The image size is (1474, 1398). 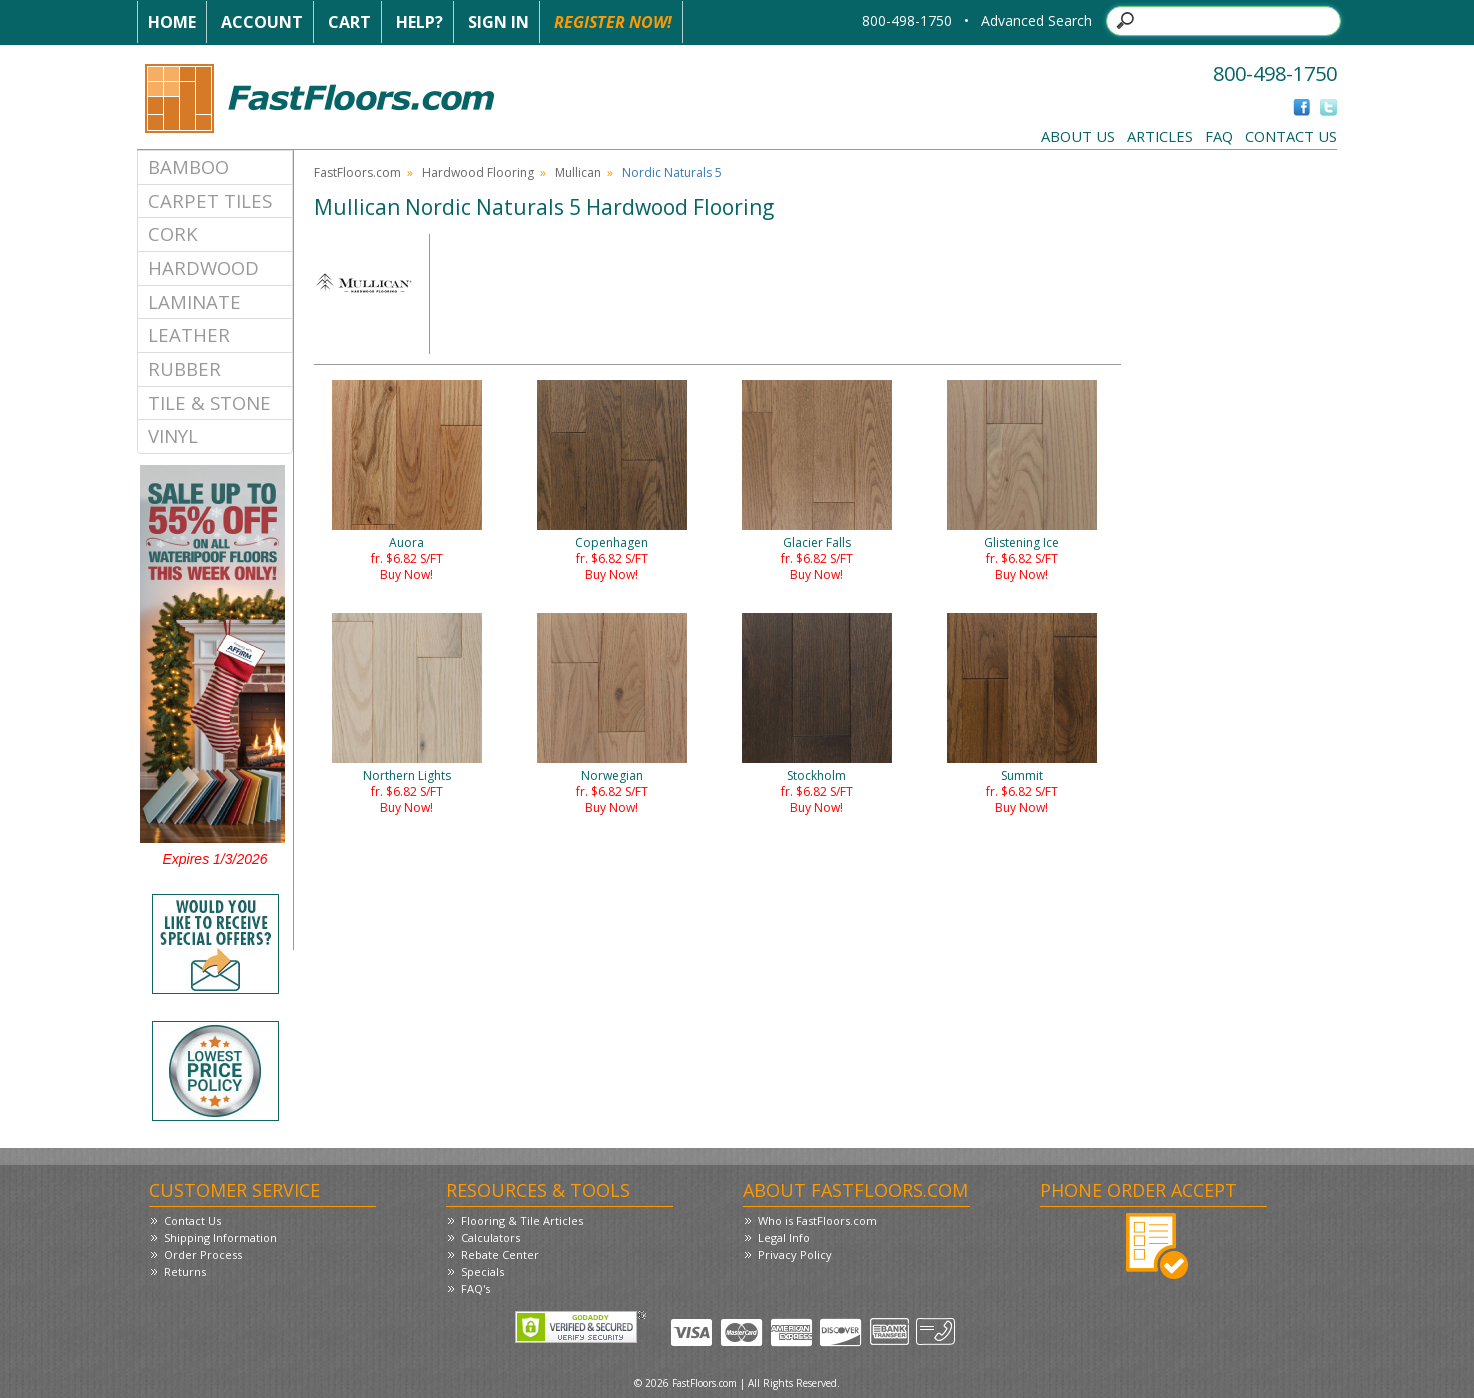 What do you see at coordinates (522, 1220) in the screenshot?
I see `Flooring & Tile Articles` at bounding box center [522, 1220].